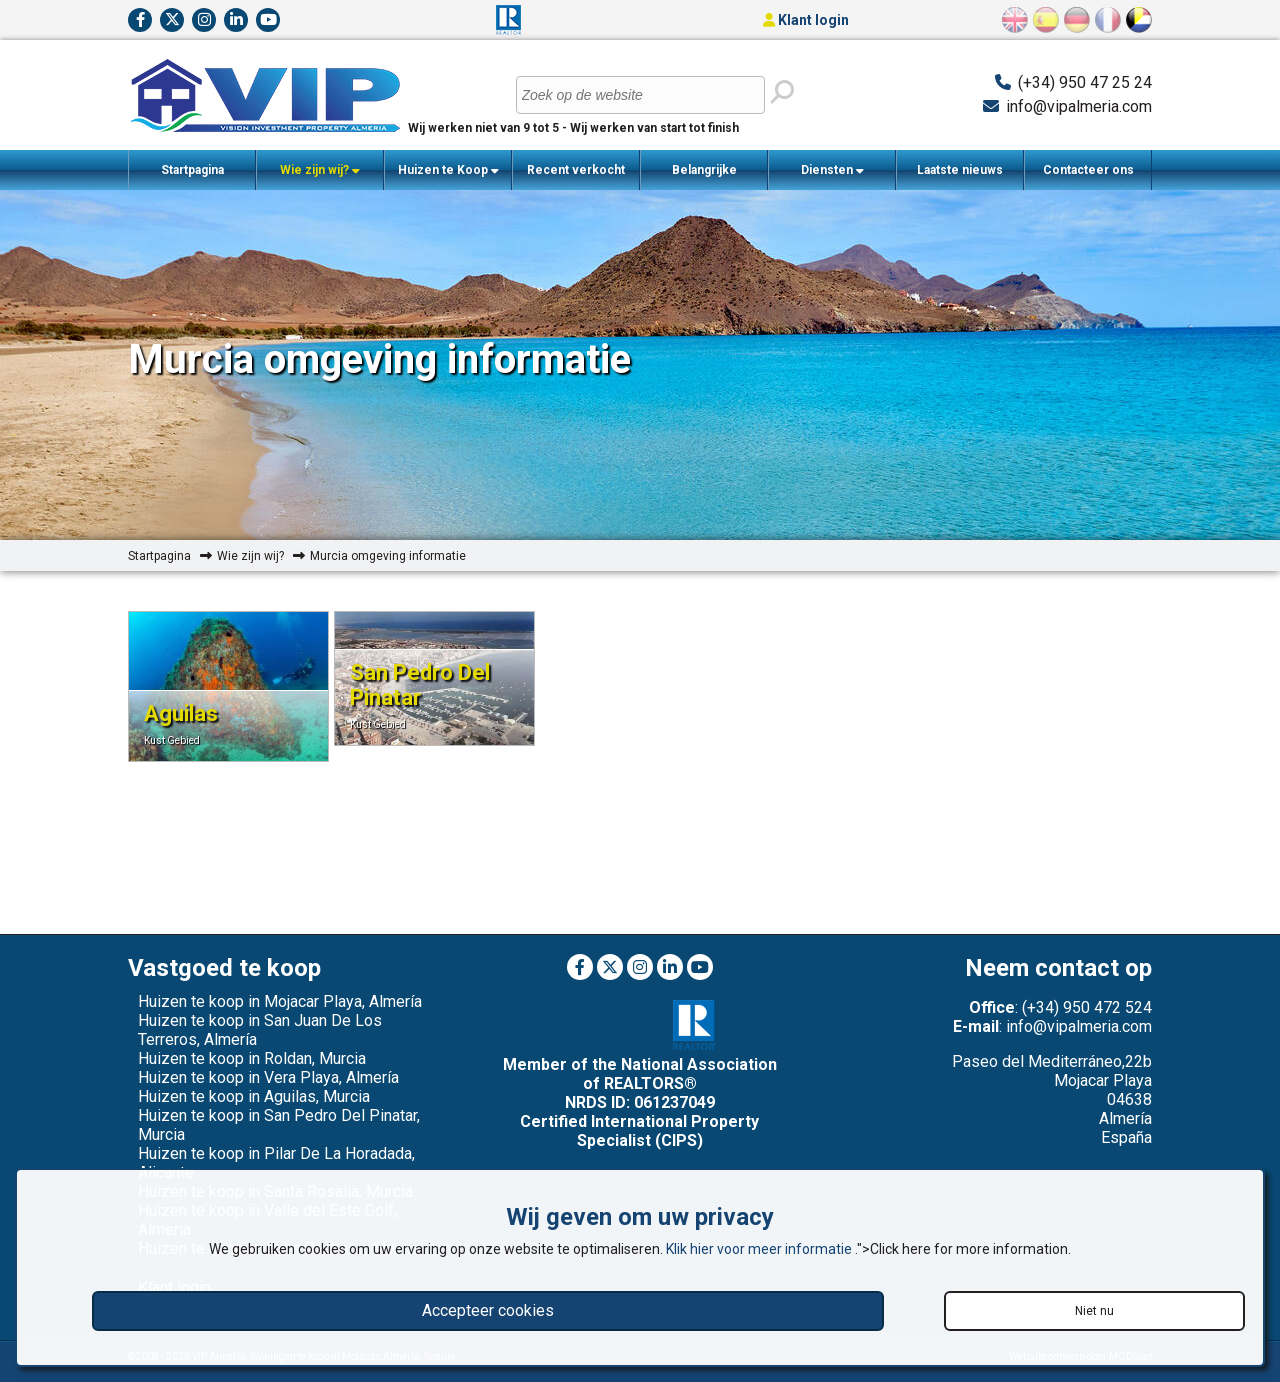  I want to click on Startpagina, so click(192, 170).